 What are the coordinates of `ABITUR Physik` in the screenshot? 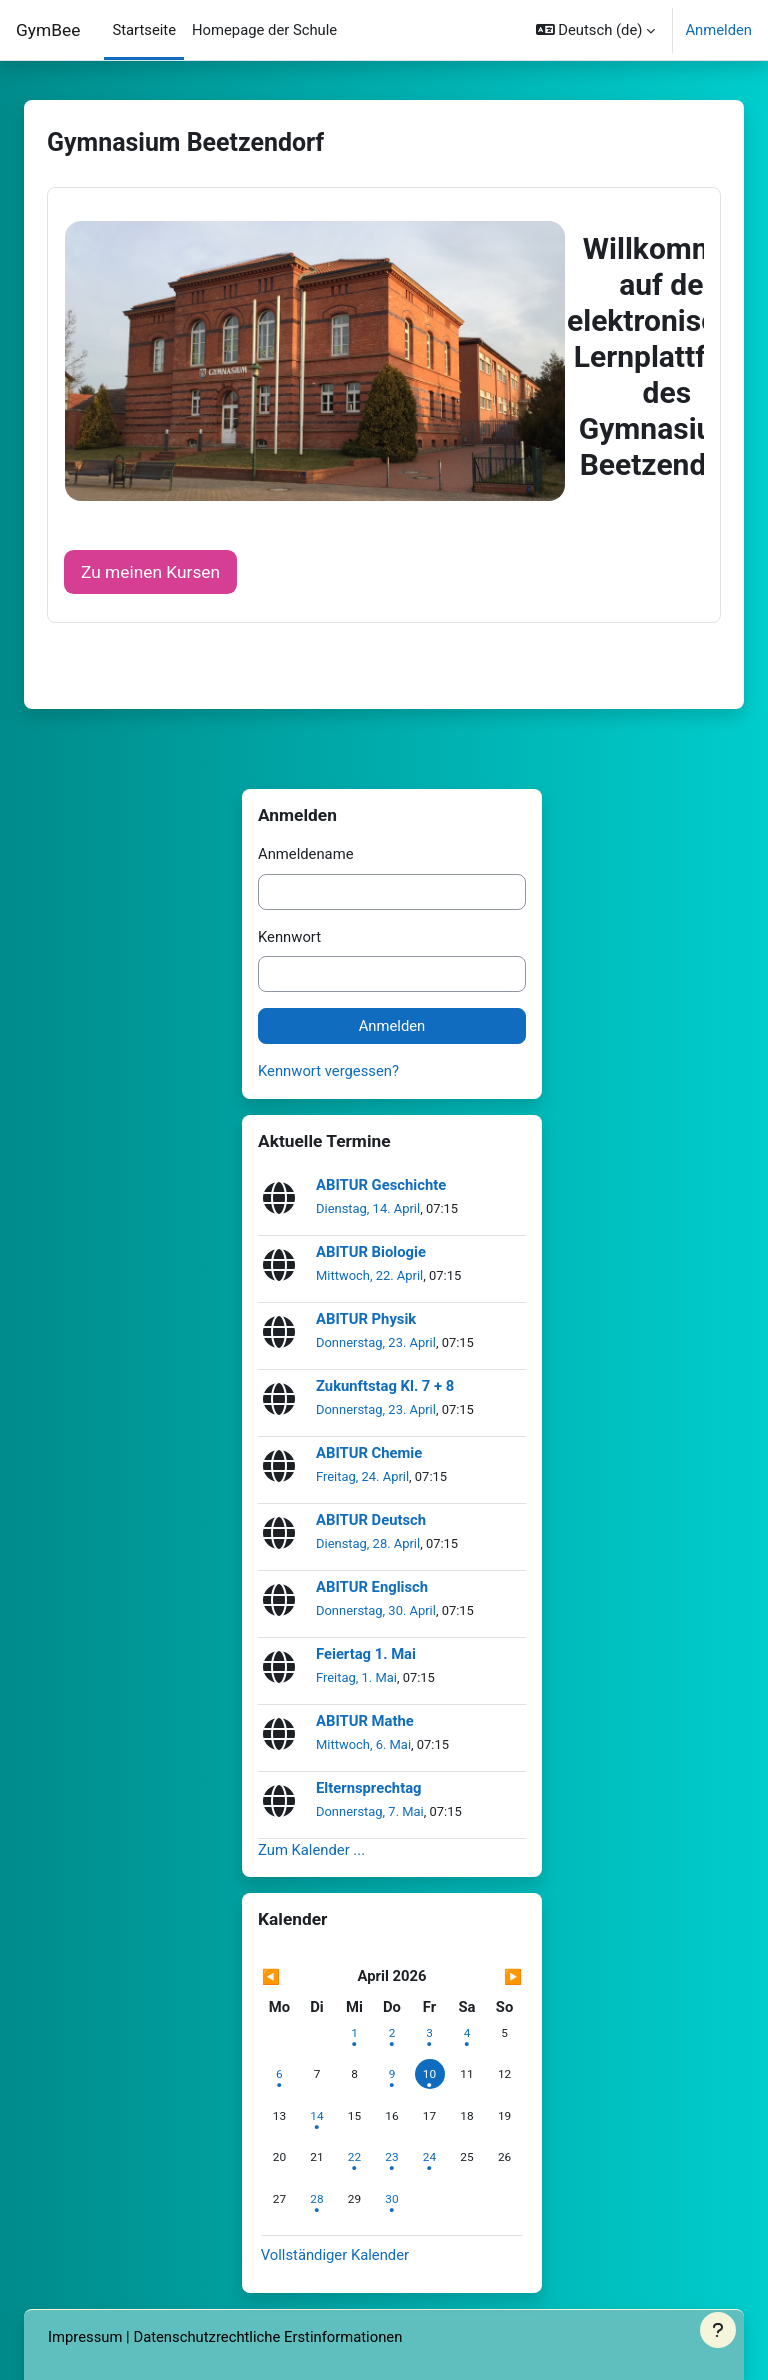 It's located at (366, 1319).